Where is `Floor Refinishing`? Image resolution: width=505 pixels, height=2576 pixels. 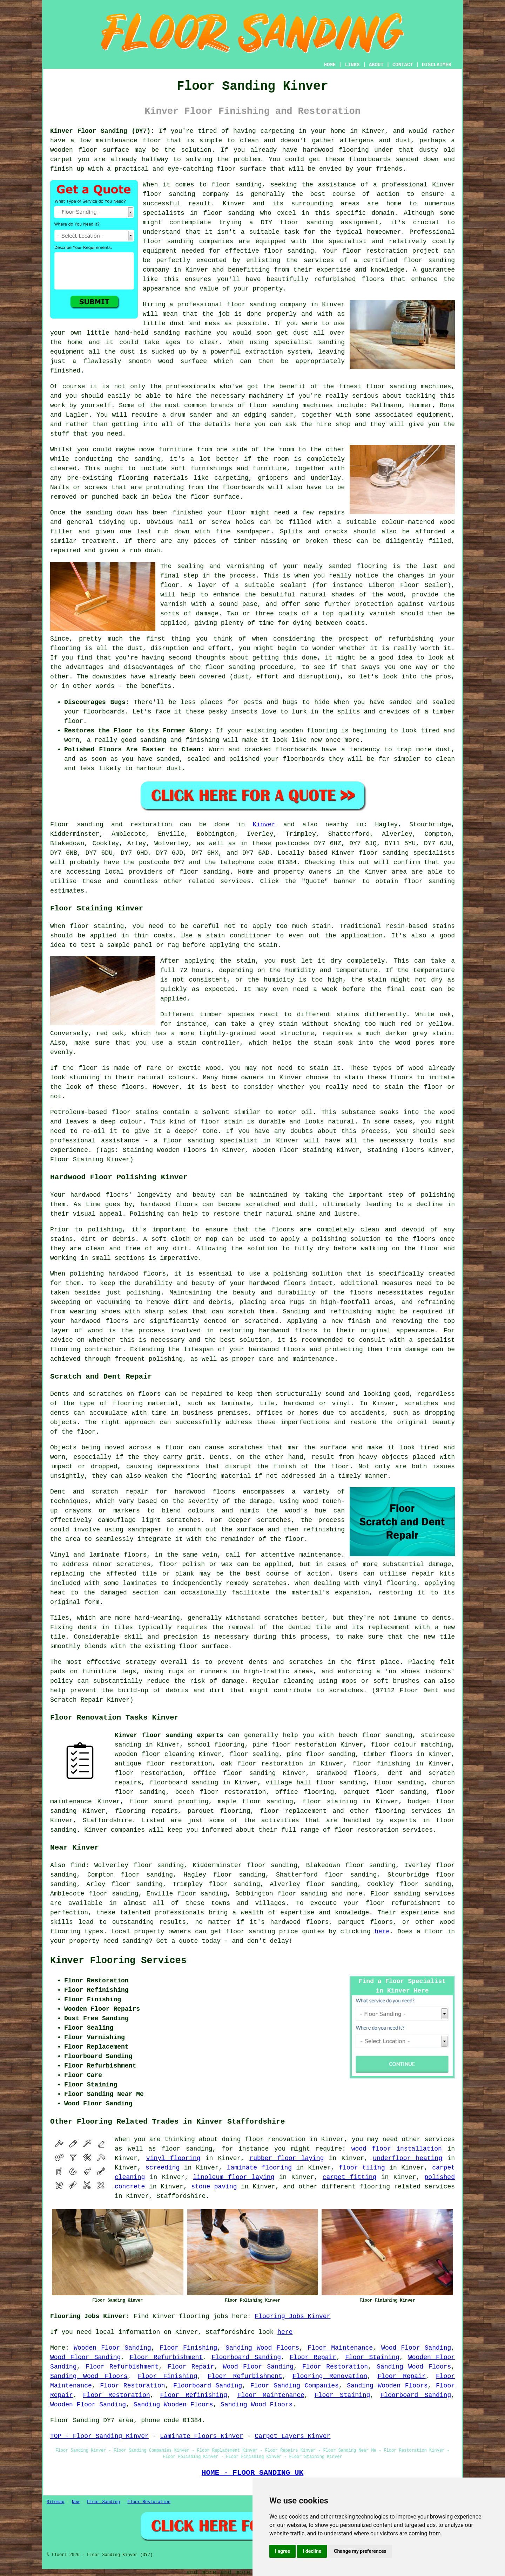 Floor Refinishing is located at coordinates (193, 2395).